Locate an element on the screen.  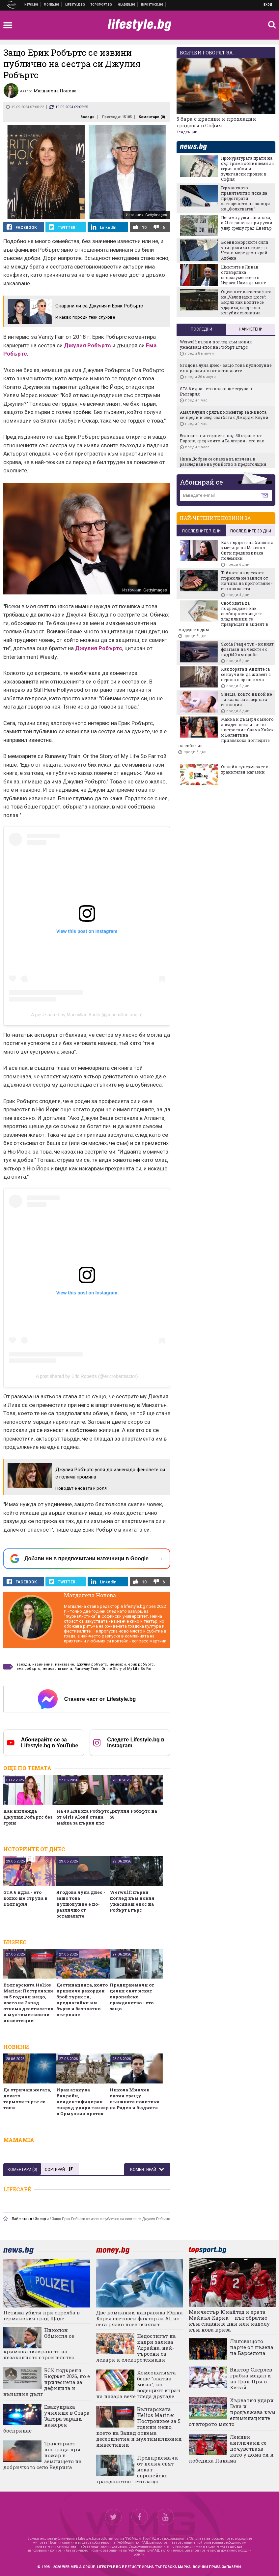
Амал Клуни с рядък коментар за живота си преди и след сватбата с Джордж Клуни is located at coordinates (224, 414).